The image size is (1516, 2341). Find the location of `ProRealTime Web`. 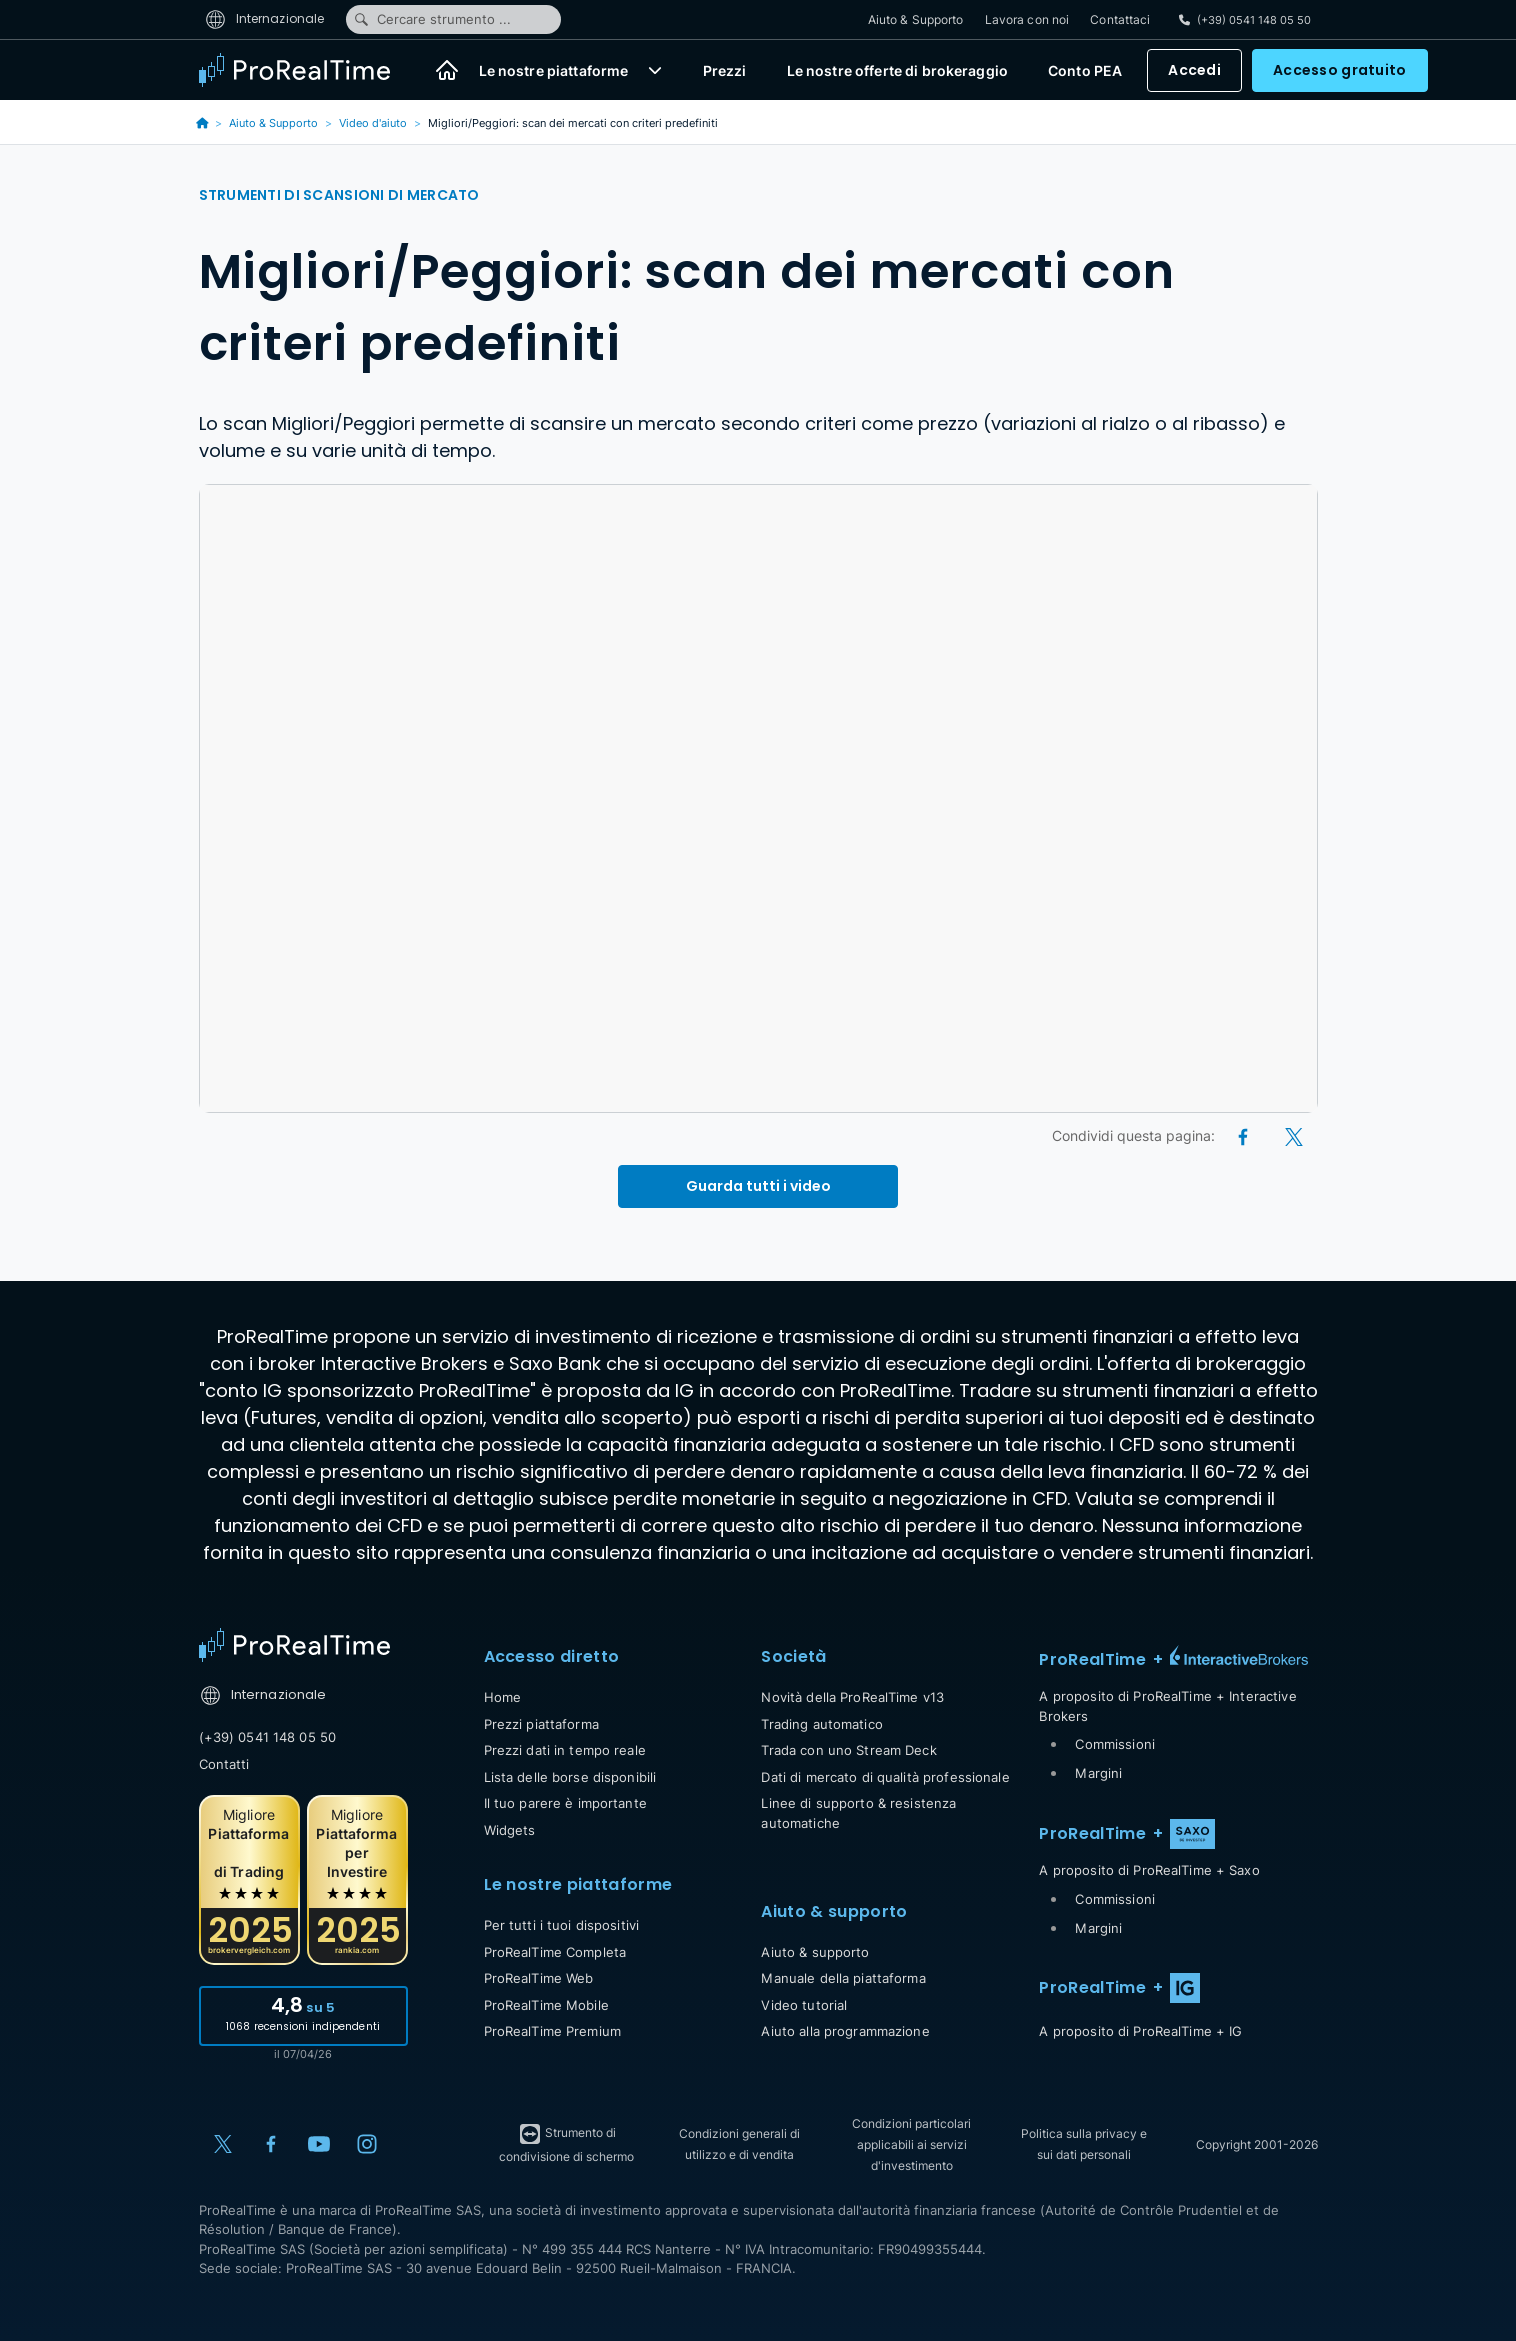

ProRealTime Web is located at coordinates (539, 1978).